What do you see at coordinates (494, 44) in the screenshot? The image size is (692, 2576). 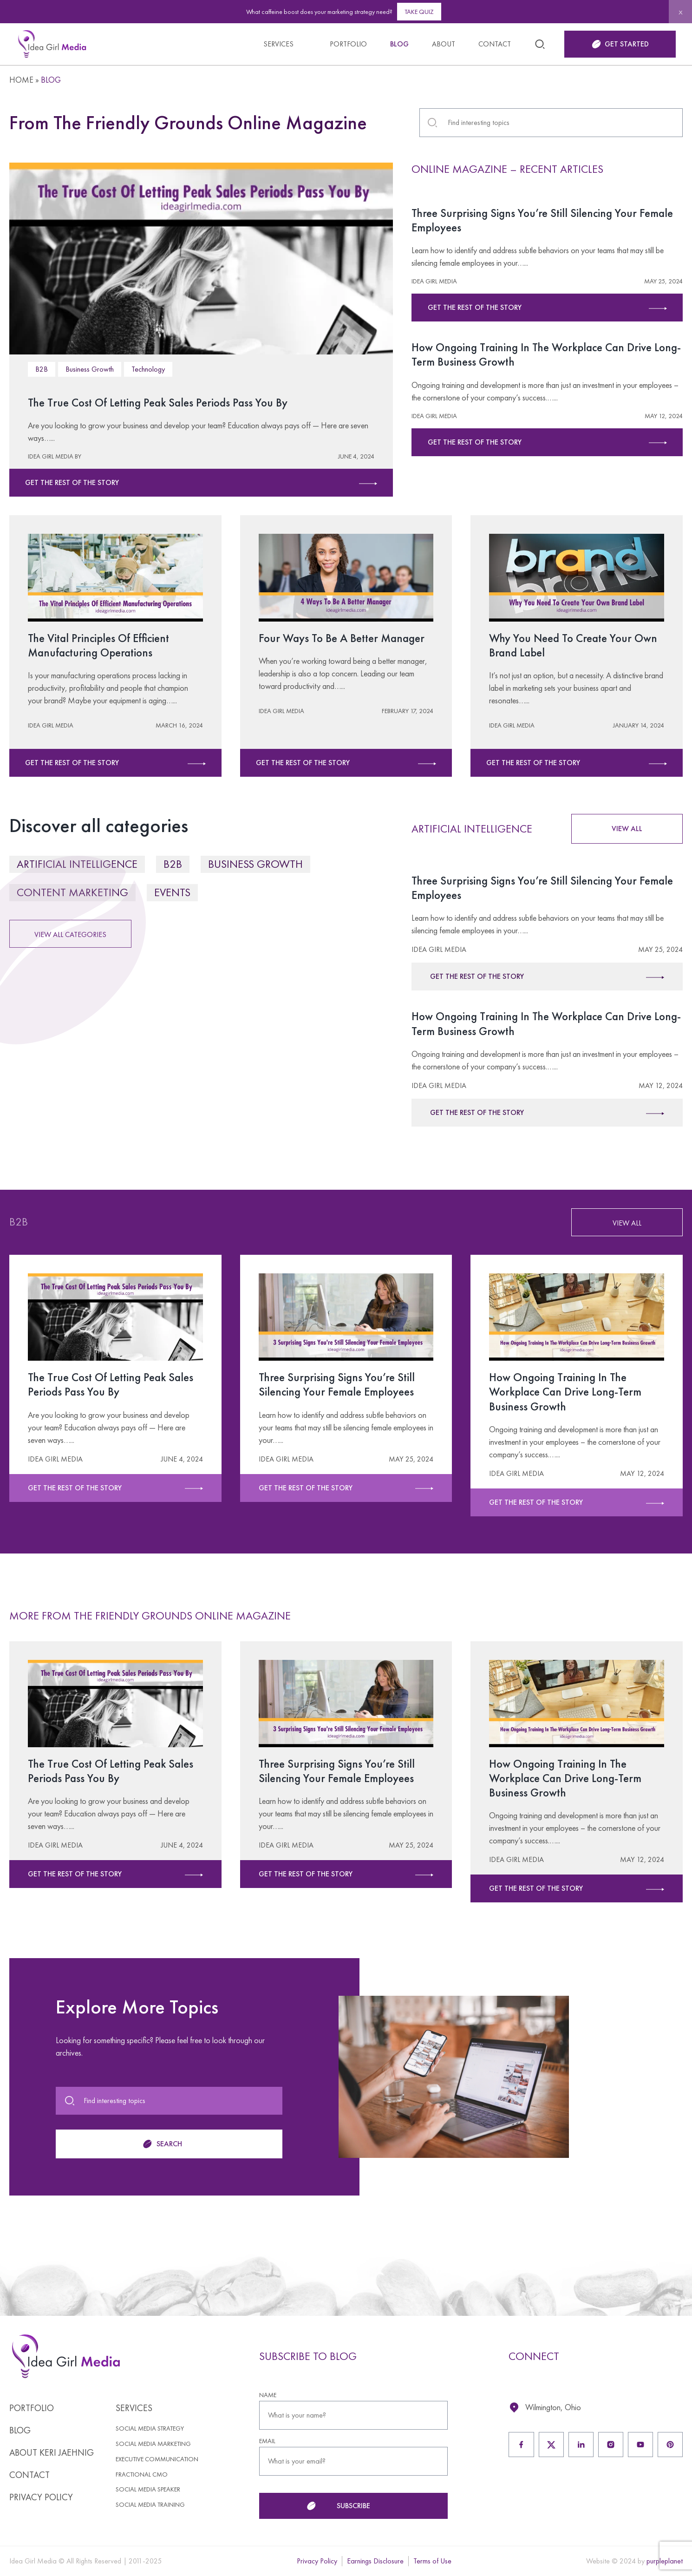 I see `Contact` at bounding box center [494, 44].